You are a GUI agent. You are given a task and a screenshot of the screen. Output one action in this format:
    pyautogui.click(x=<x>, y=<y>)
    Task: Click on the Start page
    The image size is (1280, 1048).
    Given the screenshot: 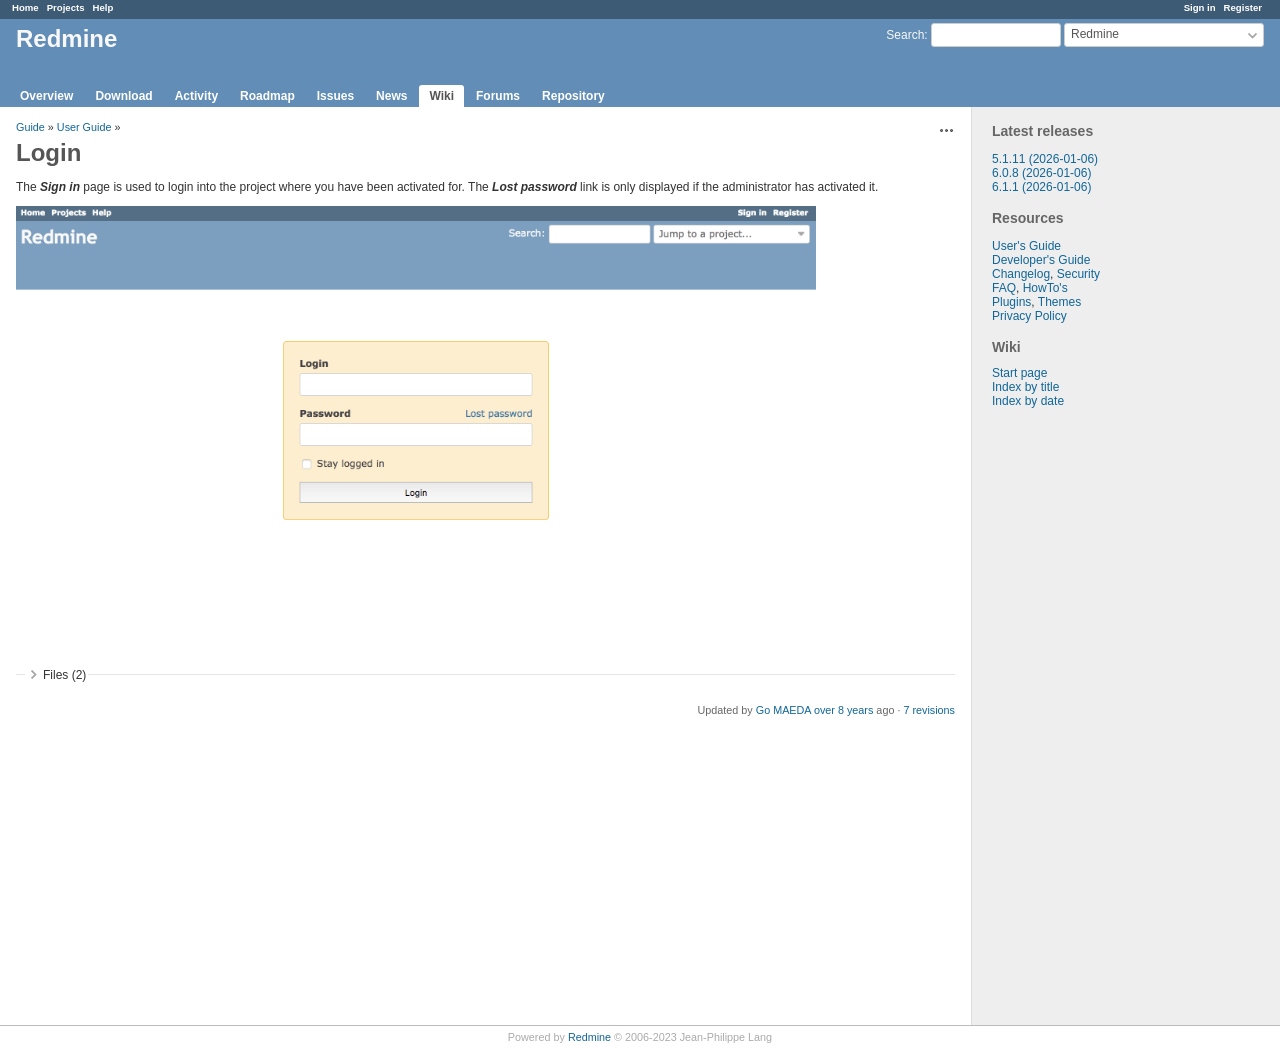 What is the action you would take?
    pyautogui.click(x=1019, y=373)
    